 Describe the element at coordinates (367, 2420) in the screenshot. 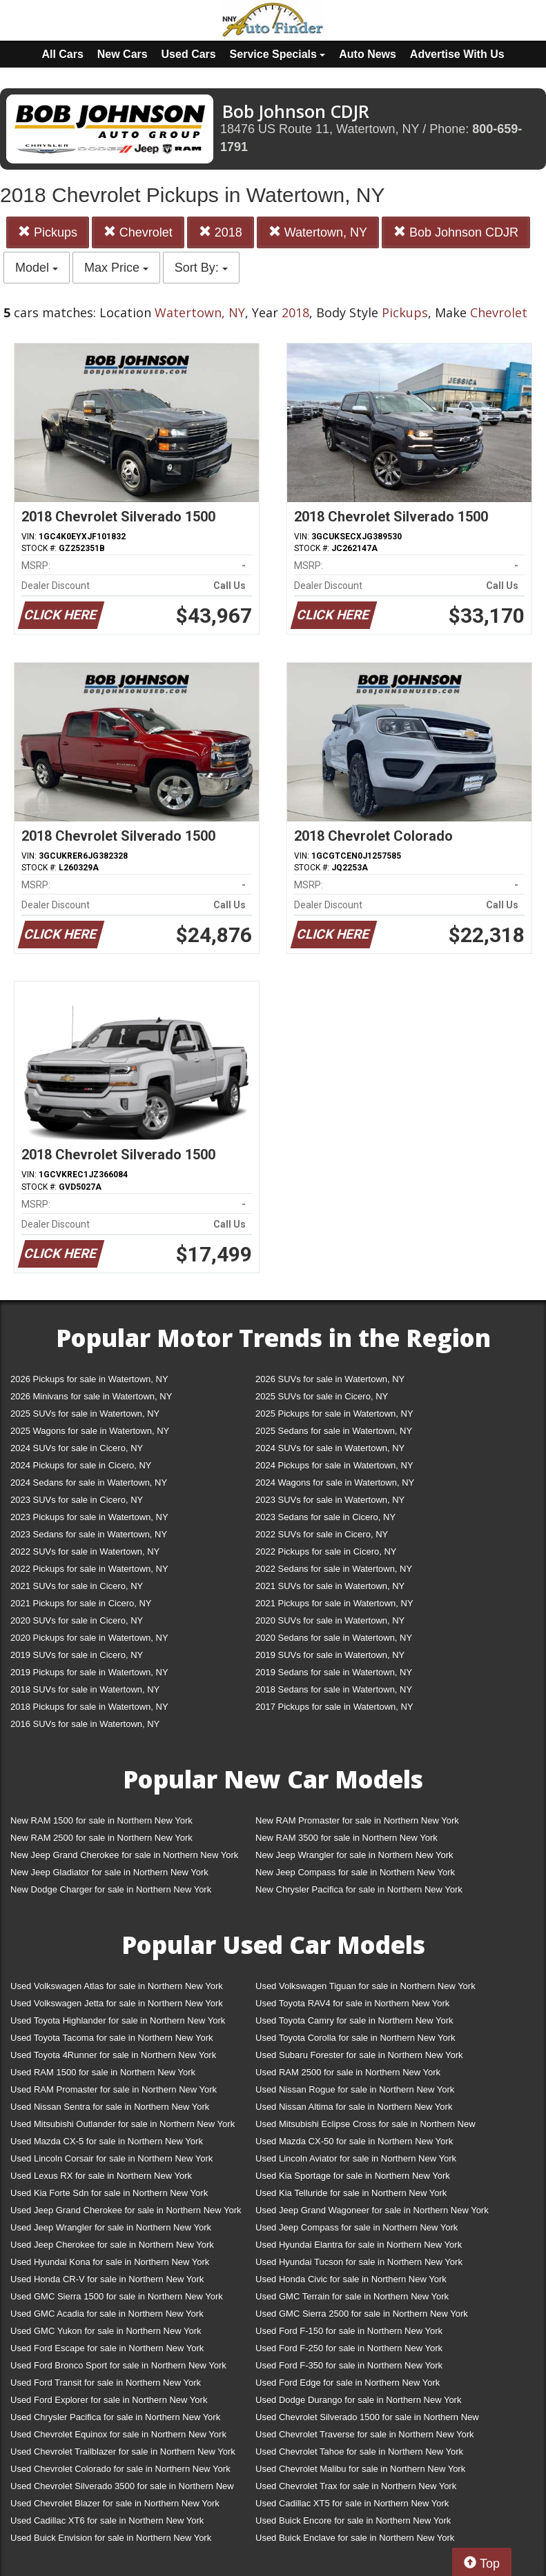

I see `Used Chevrolet Silverado 1500 for sale in Northern New York` at that location.